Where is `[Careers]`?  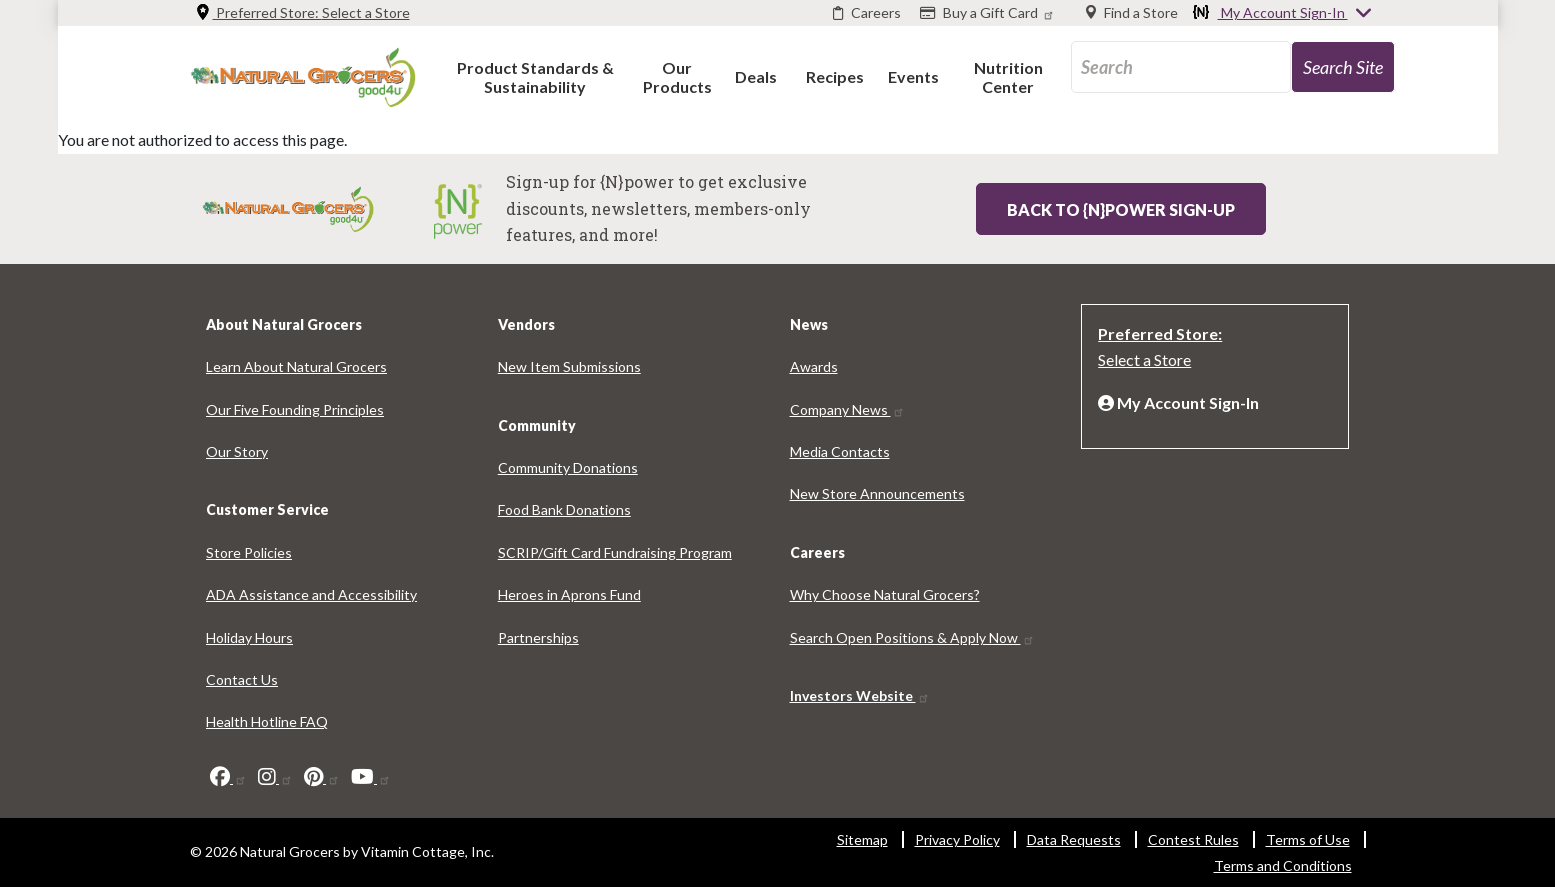
[Careers] is located at coordinates (867, 13).